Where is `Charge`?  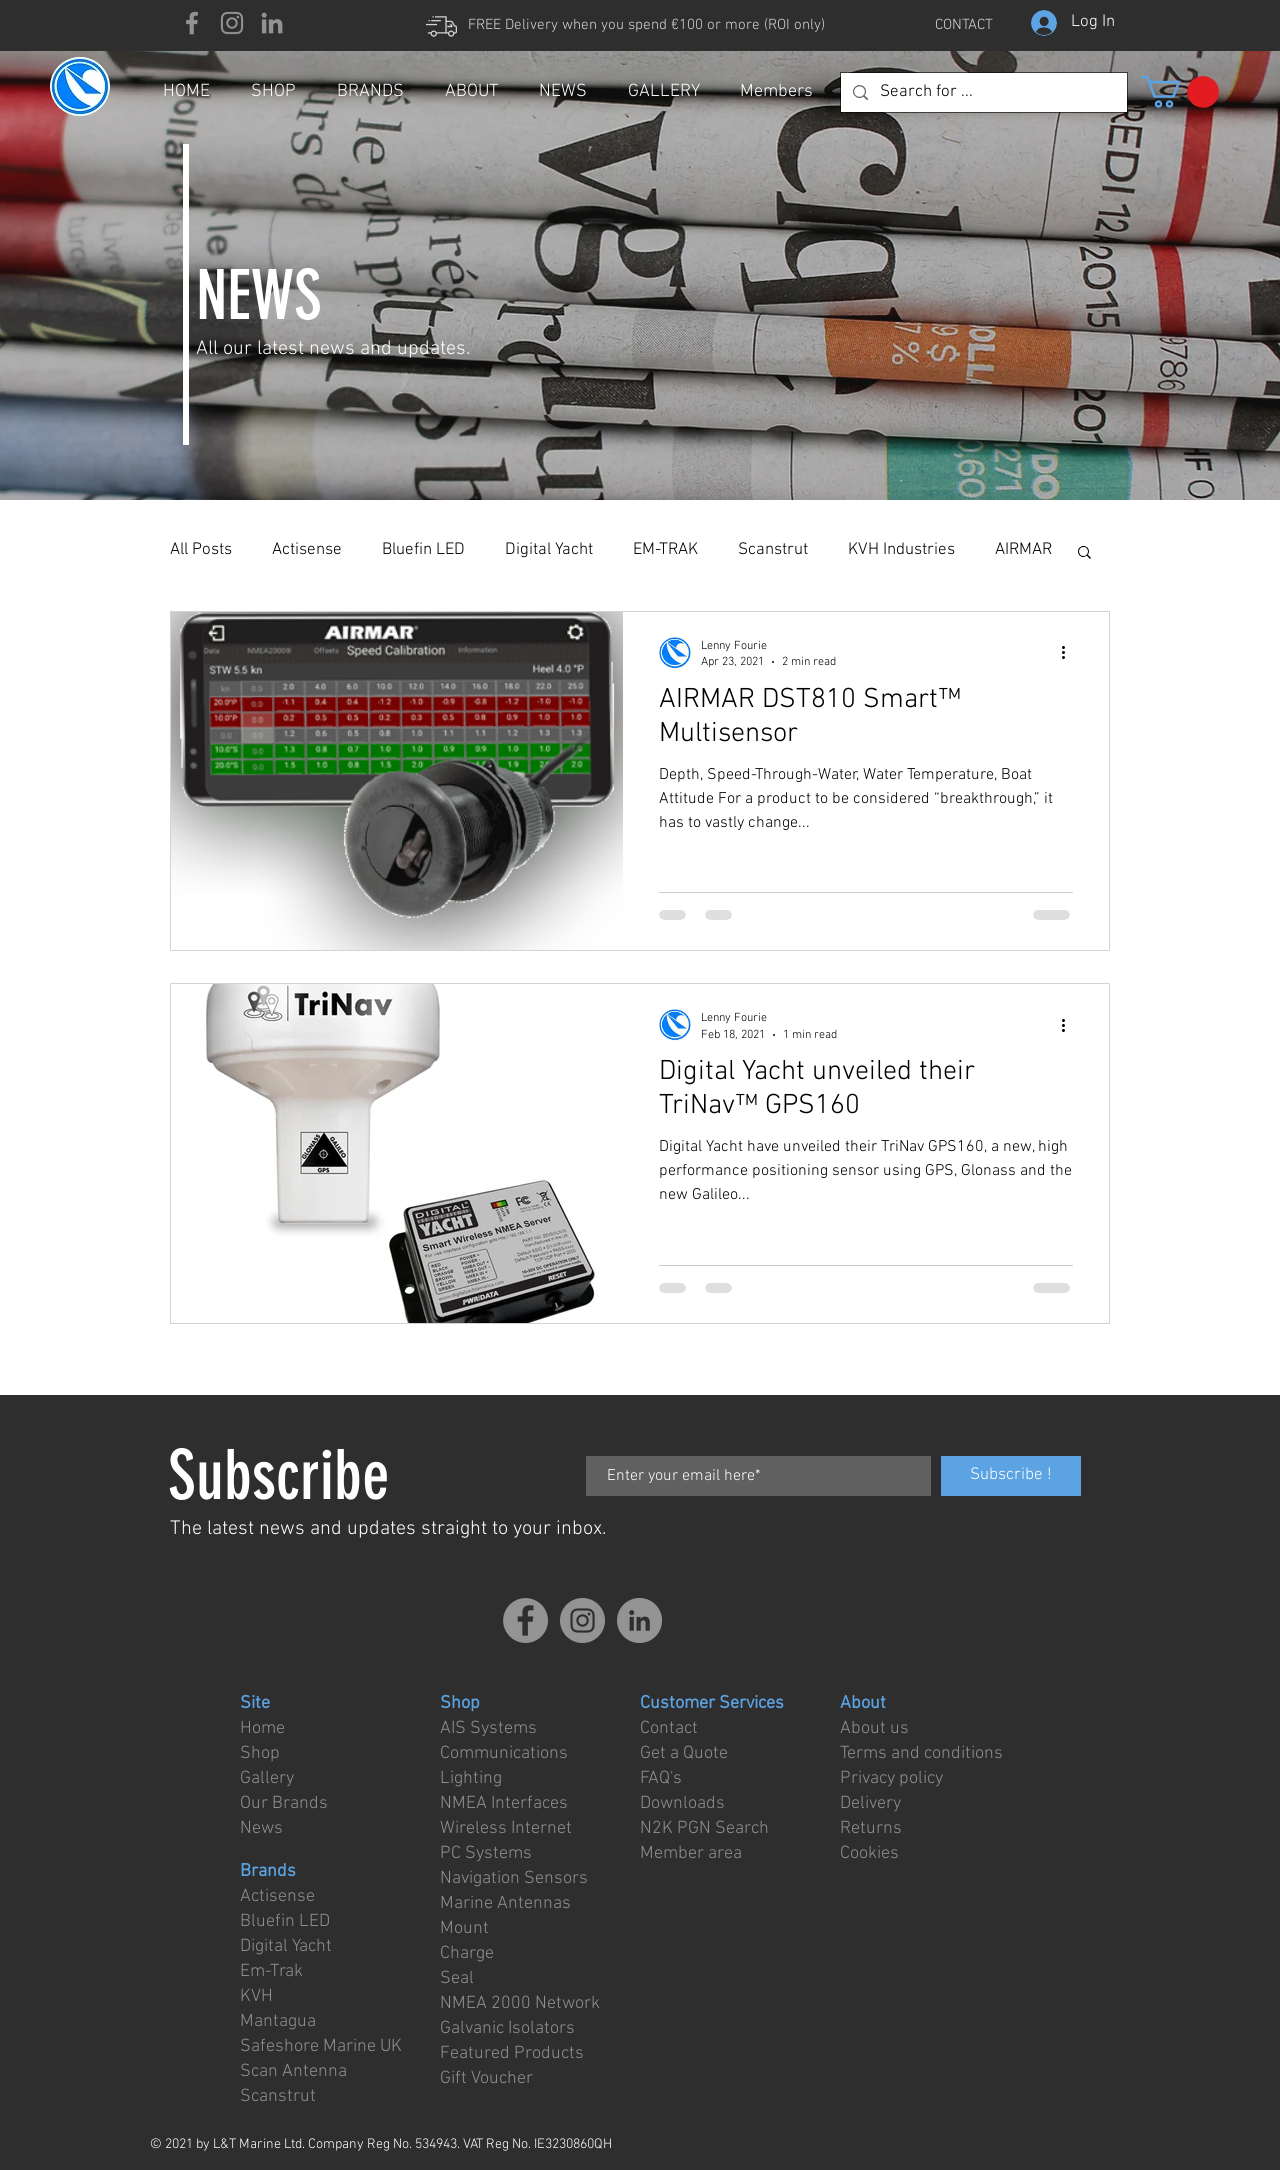
Charge is located at coordinates (467, 1953).